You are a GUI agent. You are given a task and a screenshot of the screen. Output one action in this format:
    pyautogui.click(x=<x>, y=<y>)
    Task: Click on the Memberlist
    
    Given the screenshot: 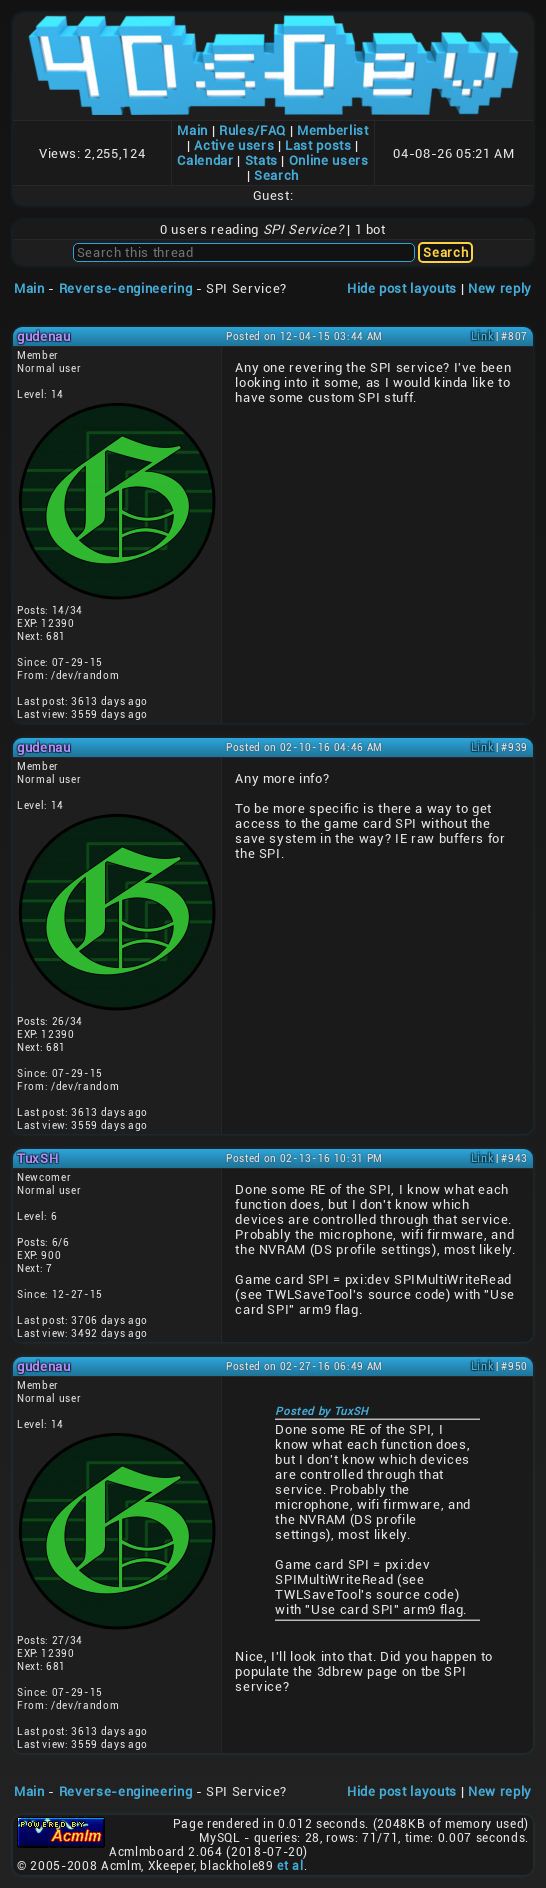 What is the action you would take?
    pyautogui.click(x=333, y=130)
    